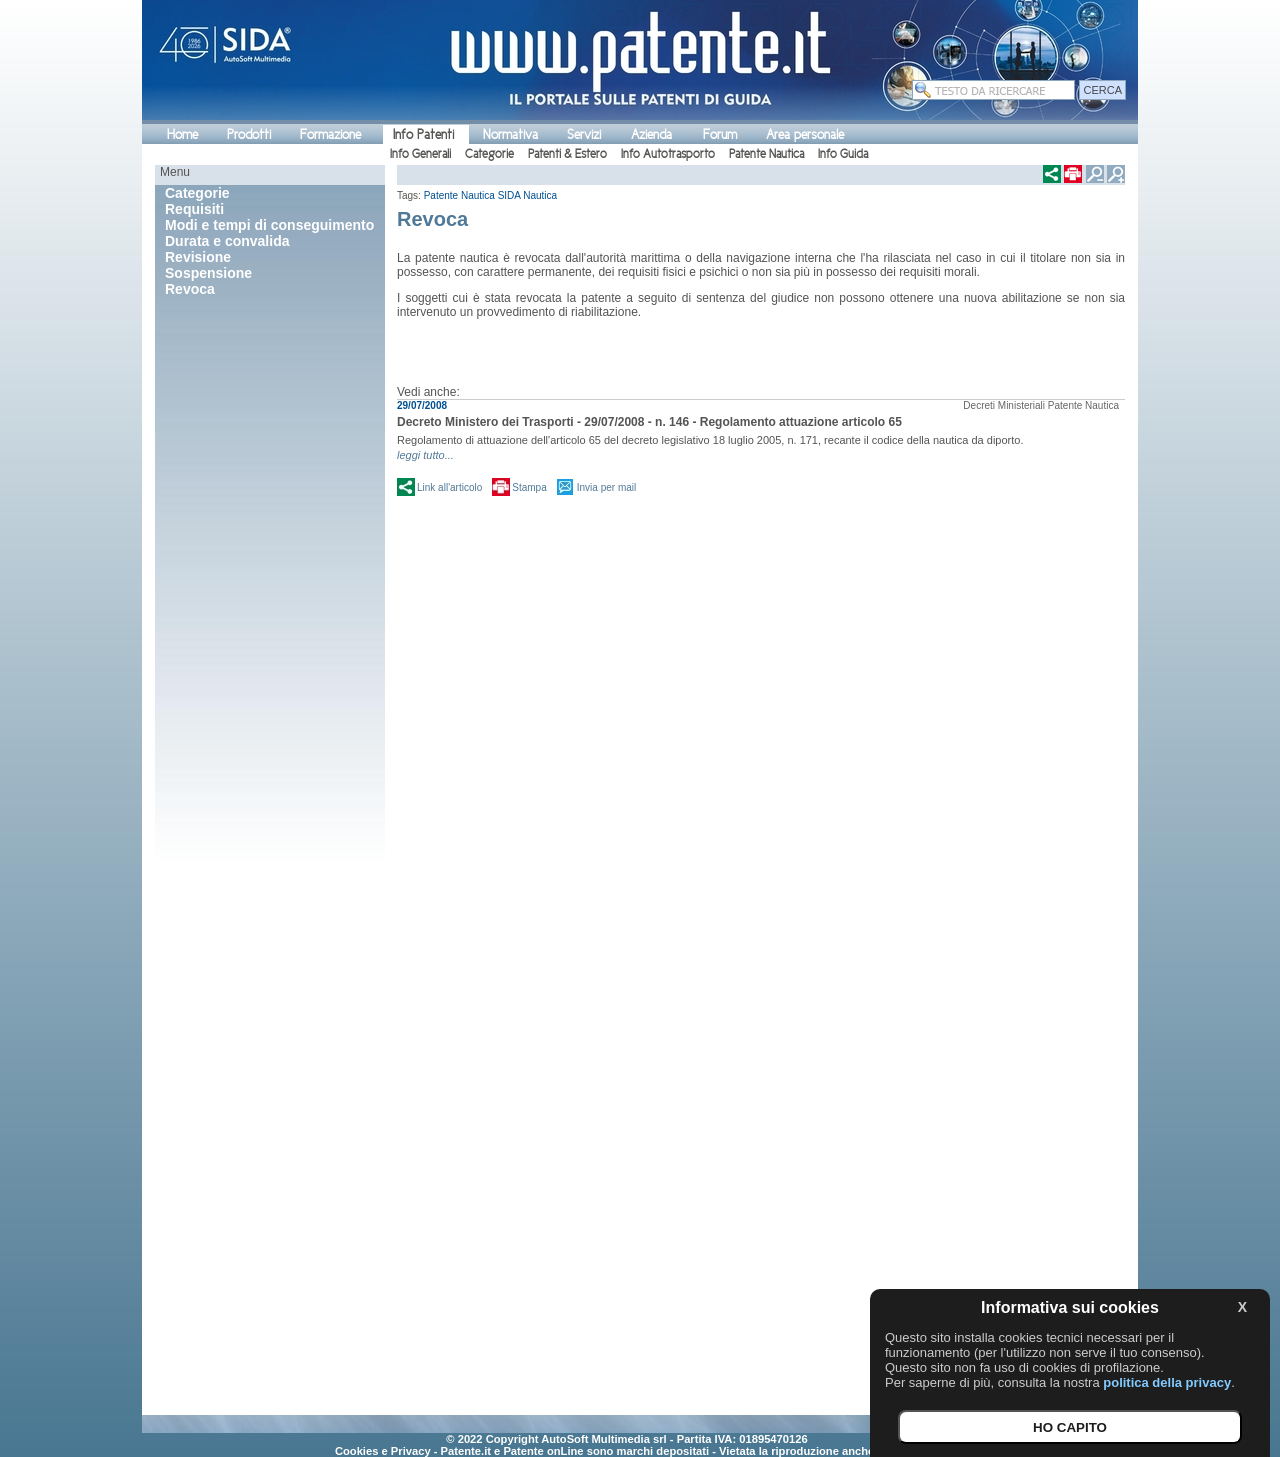 This screenshot has height=1457, width=1280. I want to click on Invia per mail, so click(606, 487).